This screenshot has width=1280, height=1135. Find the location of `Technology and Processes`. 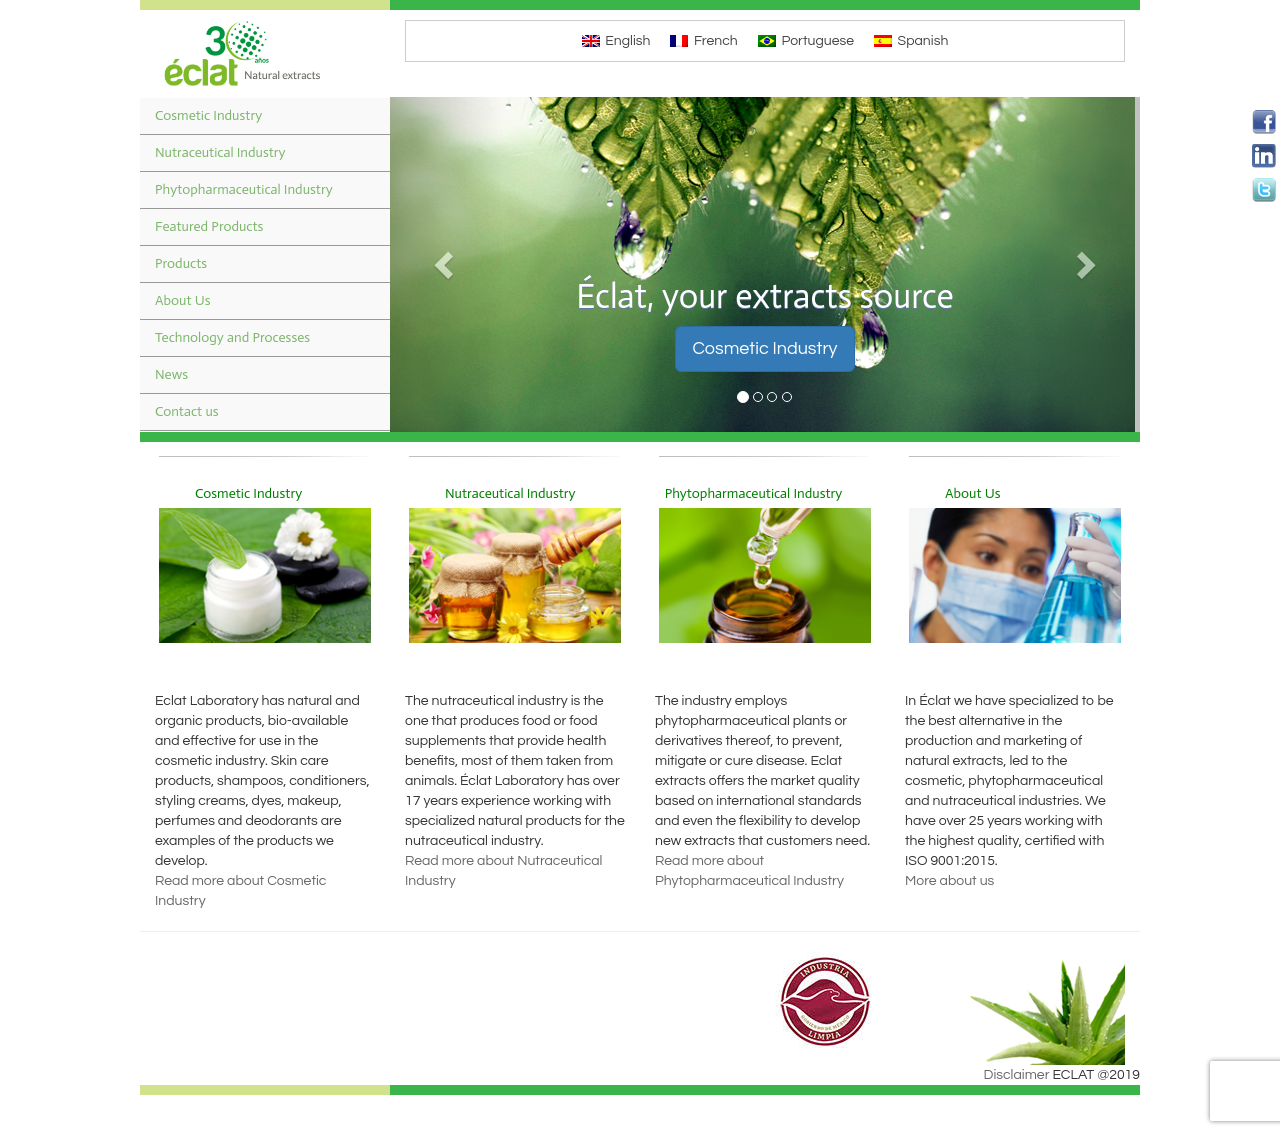

Technology and Processes is located at coordinates (232, 337).